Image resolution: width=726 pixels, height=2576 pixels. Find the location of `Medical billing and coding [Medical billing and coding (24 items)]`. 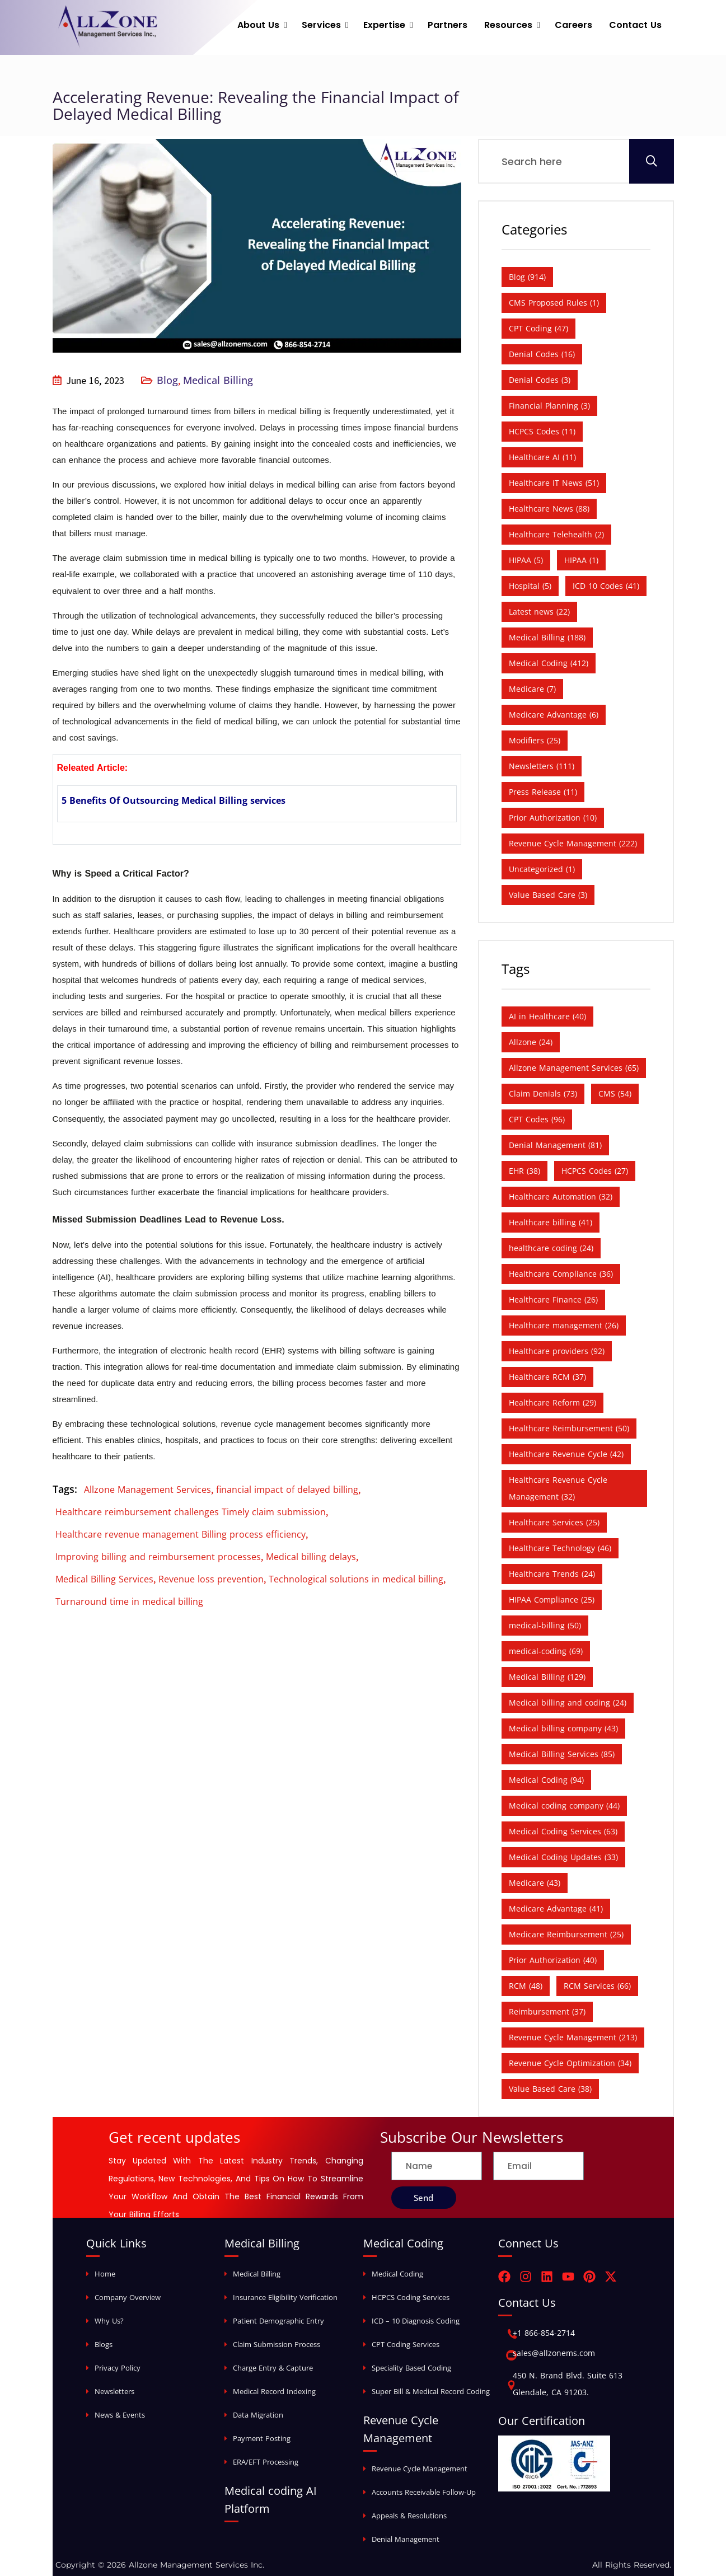

Medical billing and coding [Medical billing and coding (24 items)] is located at coordinates (567, 1702).